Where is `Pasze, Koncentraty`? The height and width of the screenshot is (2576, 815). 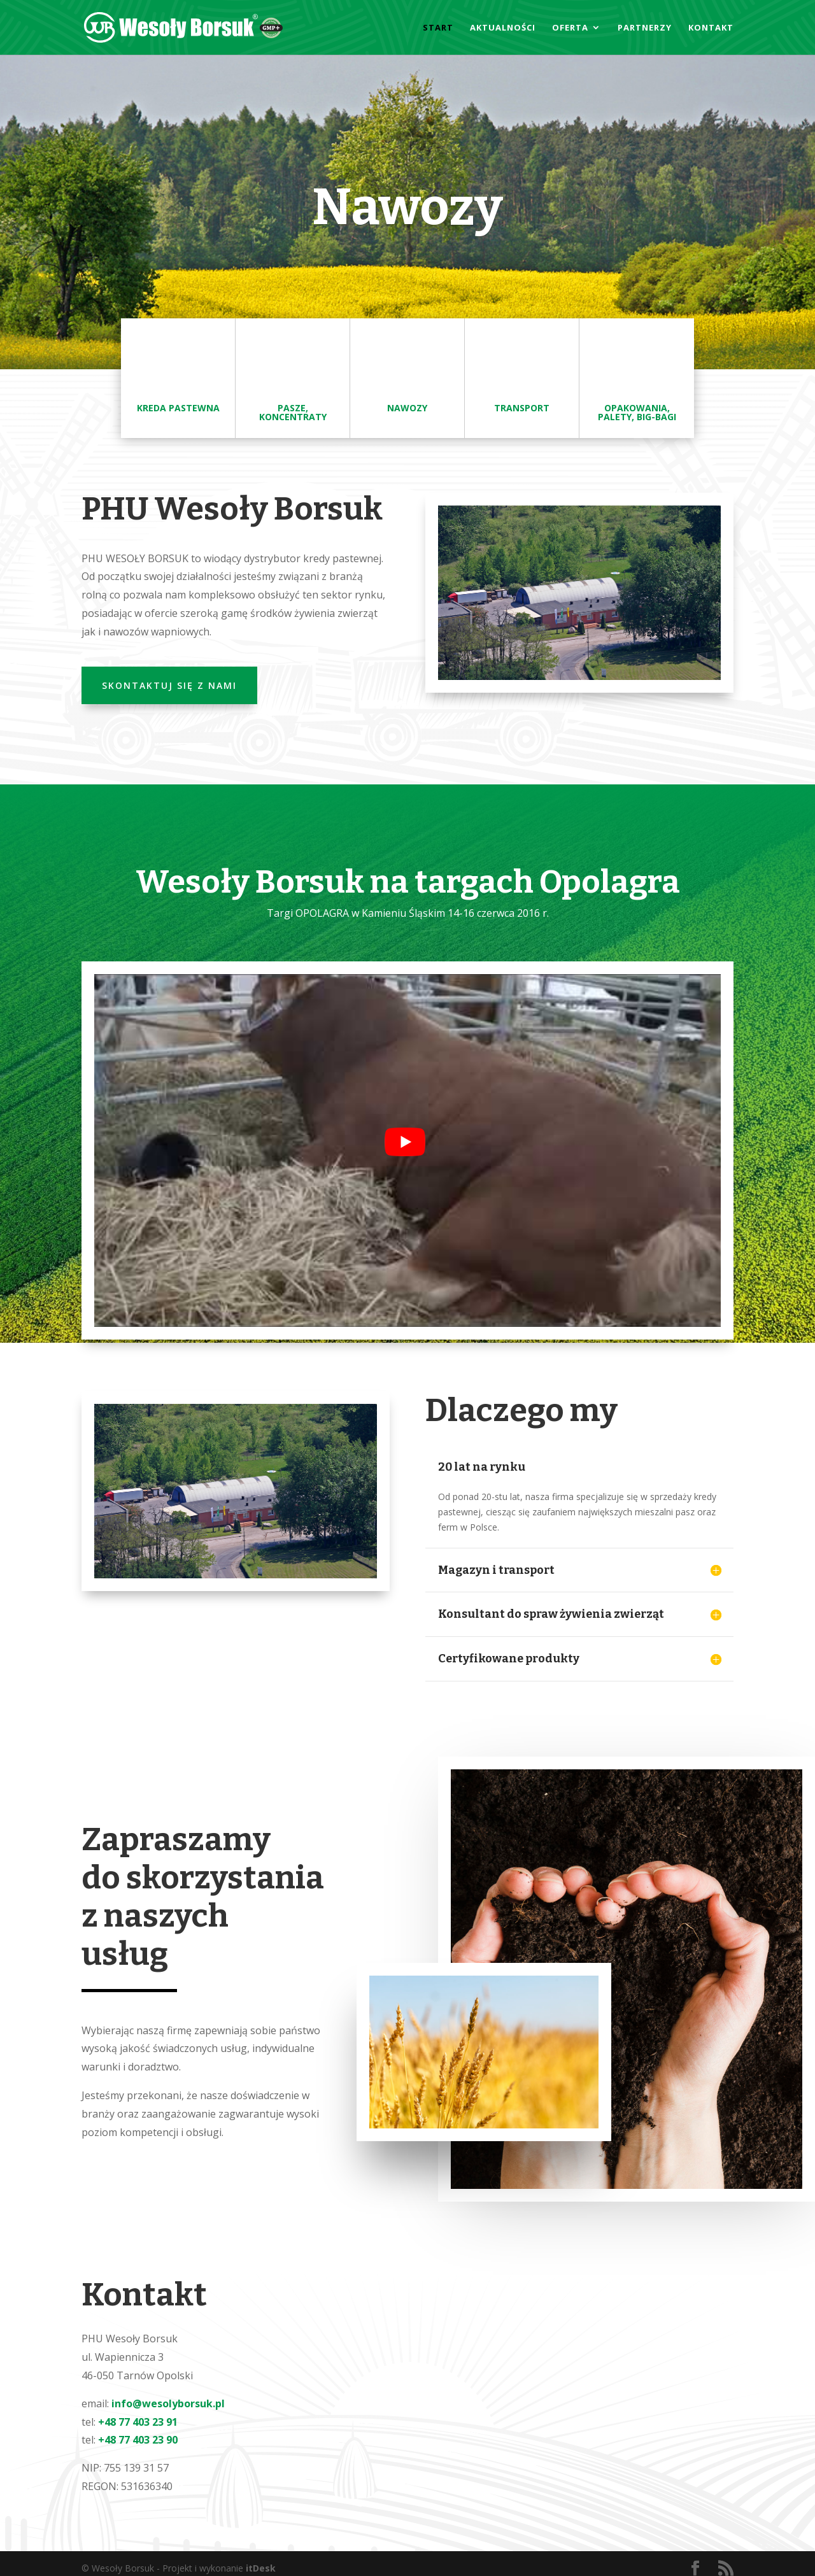 Pasze, Koncentraty is located at coordinates (293, 412).